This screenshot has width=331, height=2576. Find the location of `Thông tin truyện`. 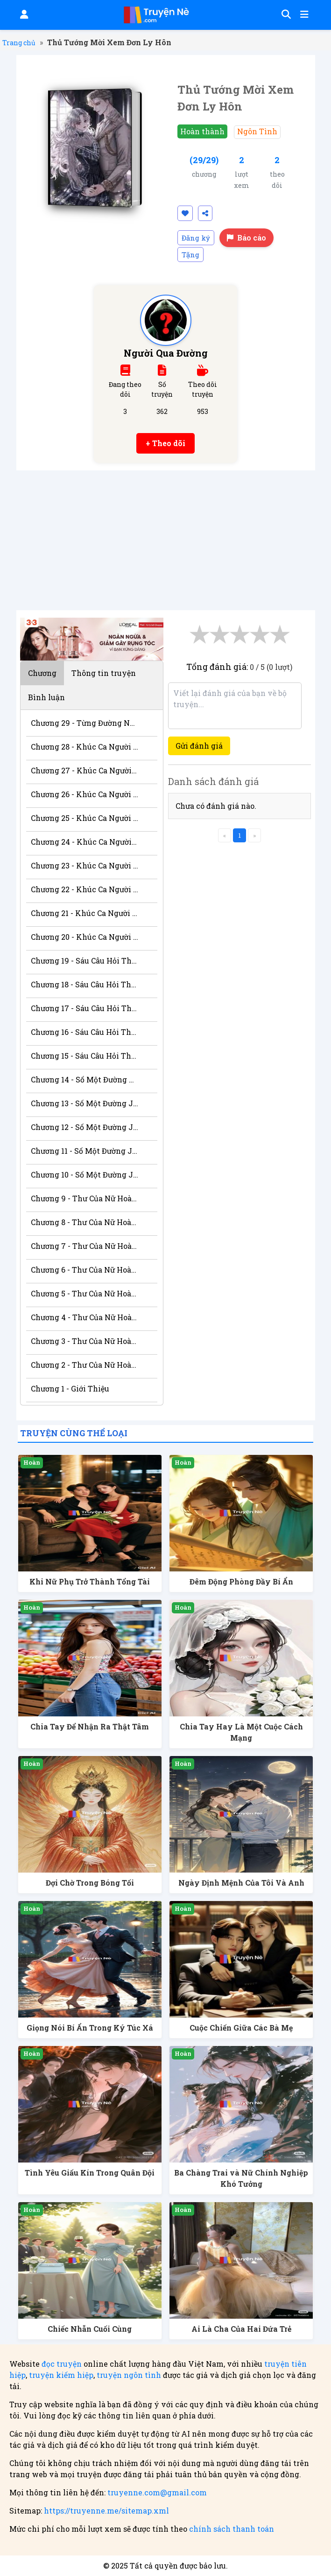

Thông tin truyện is located at coordinates (103, 673).